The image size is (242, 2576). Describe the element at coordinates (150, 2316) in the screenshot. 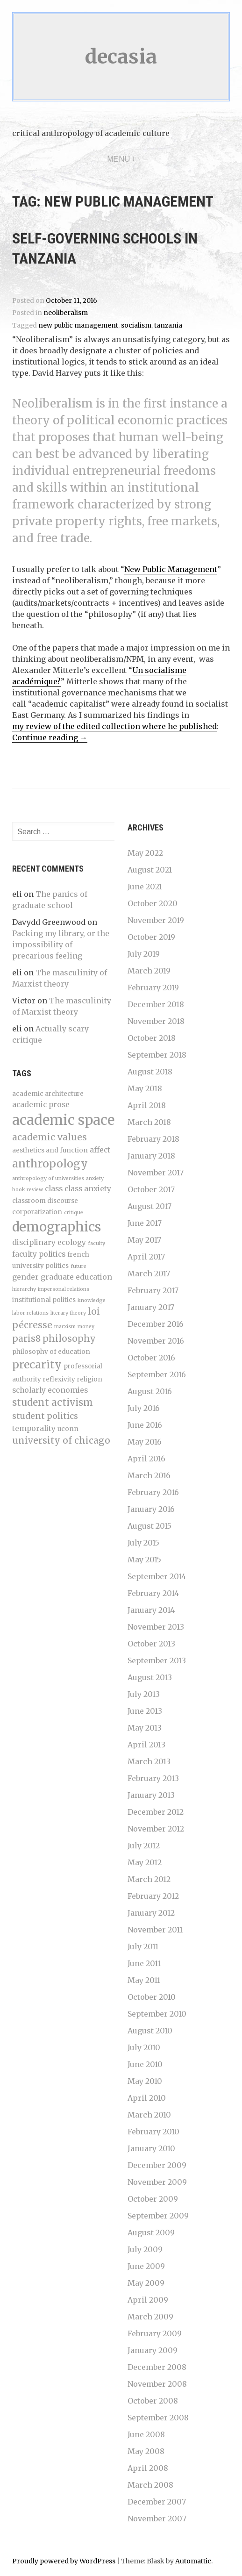

I see `March 2009` at that location.